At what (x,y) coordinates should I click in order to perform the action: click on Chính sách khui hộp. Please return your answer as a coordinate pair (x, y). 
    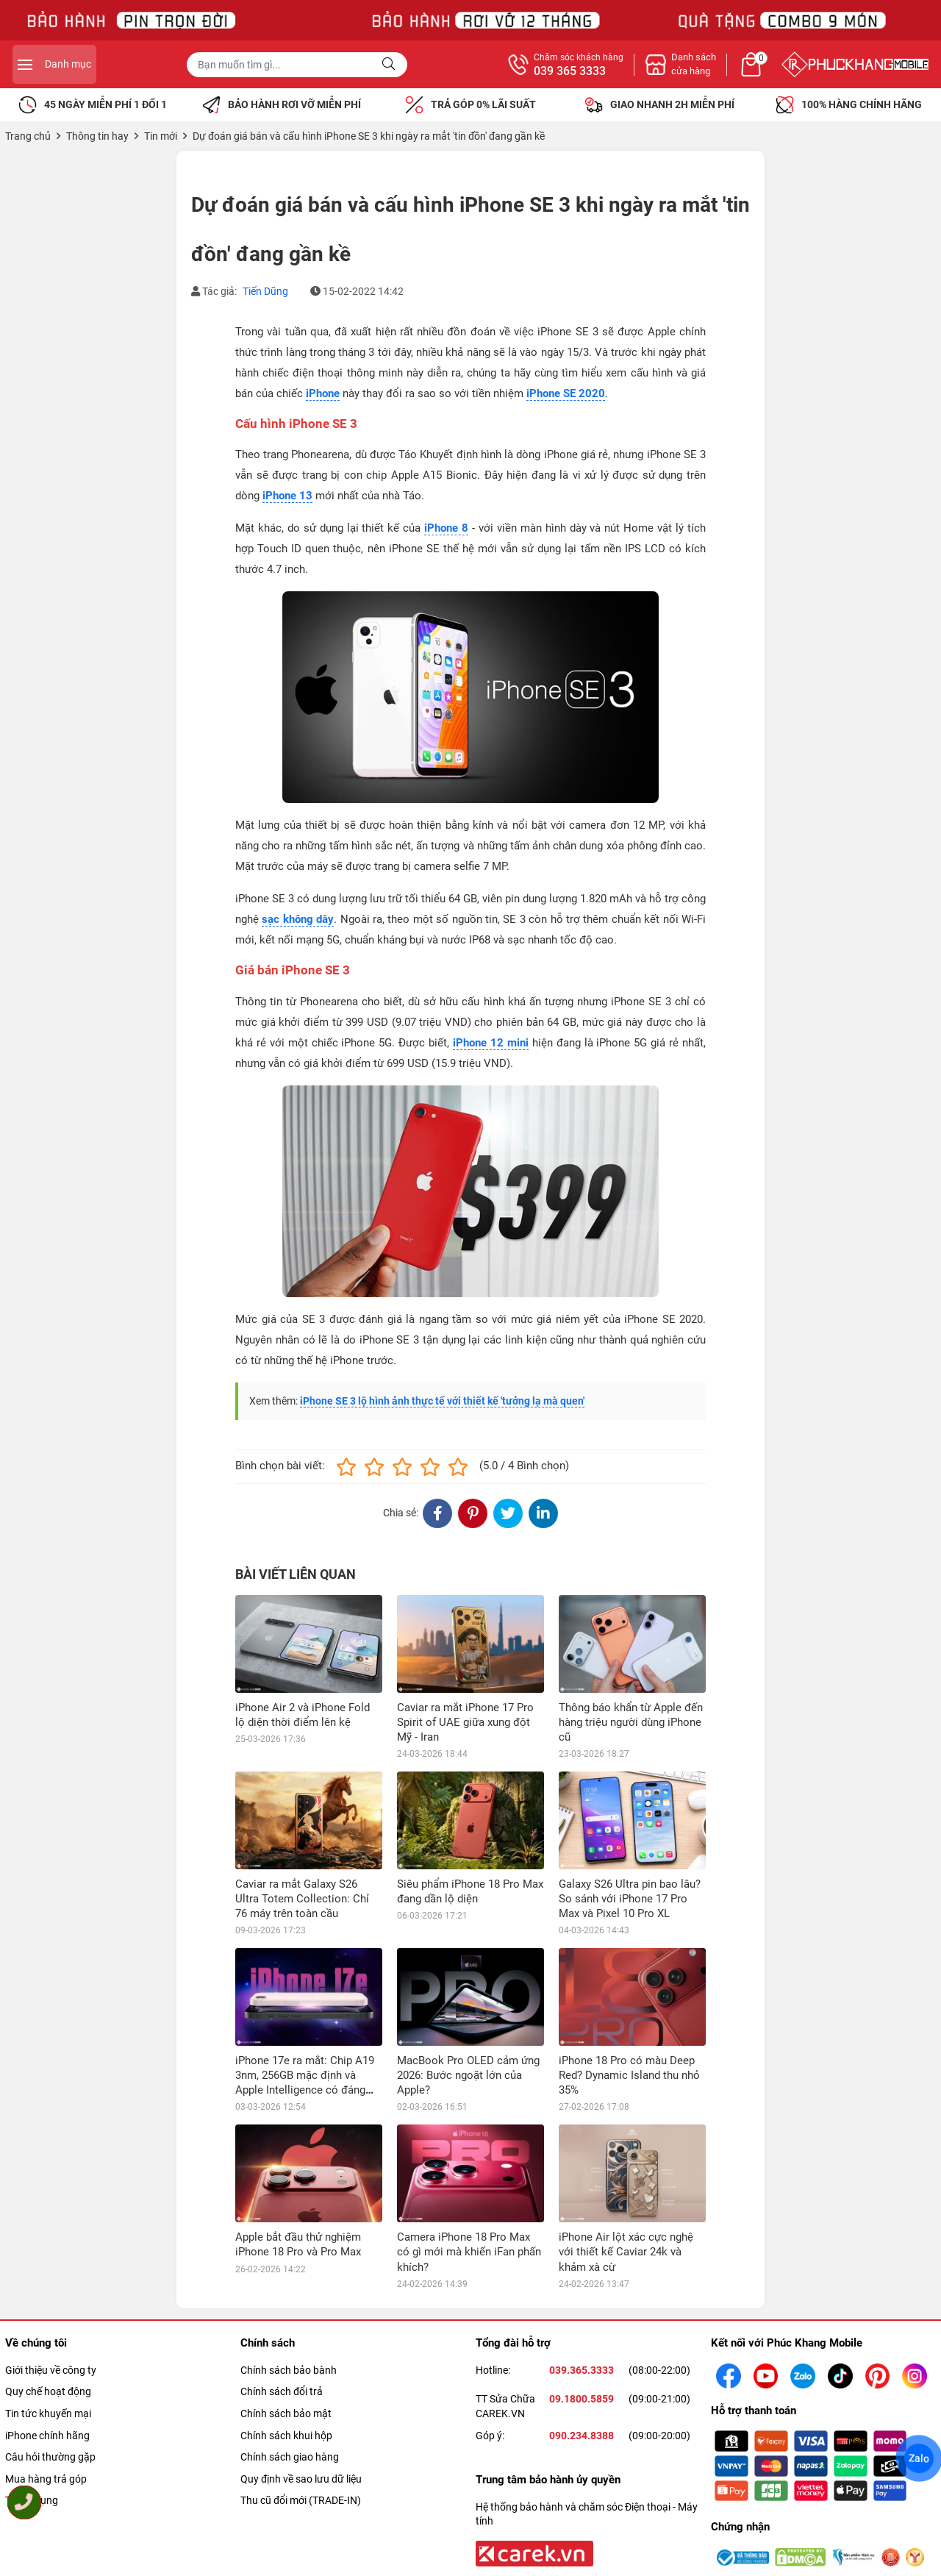
    Looking at the image, I should click on (286, 2337).